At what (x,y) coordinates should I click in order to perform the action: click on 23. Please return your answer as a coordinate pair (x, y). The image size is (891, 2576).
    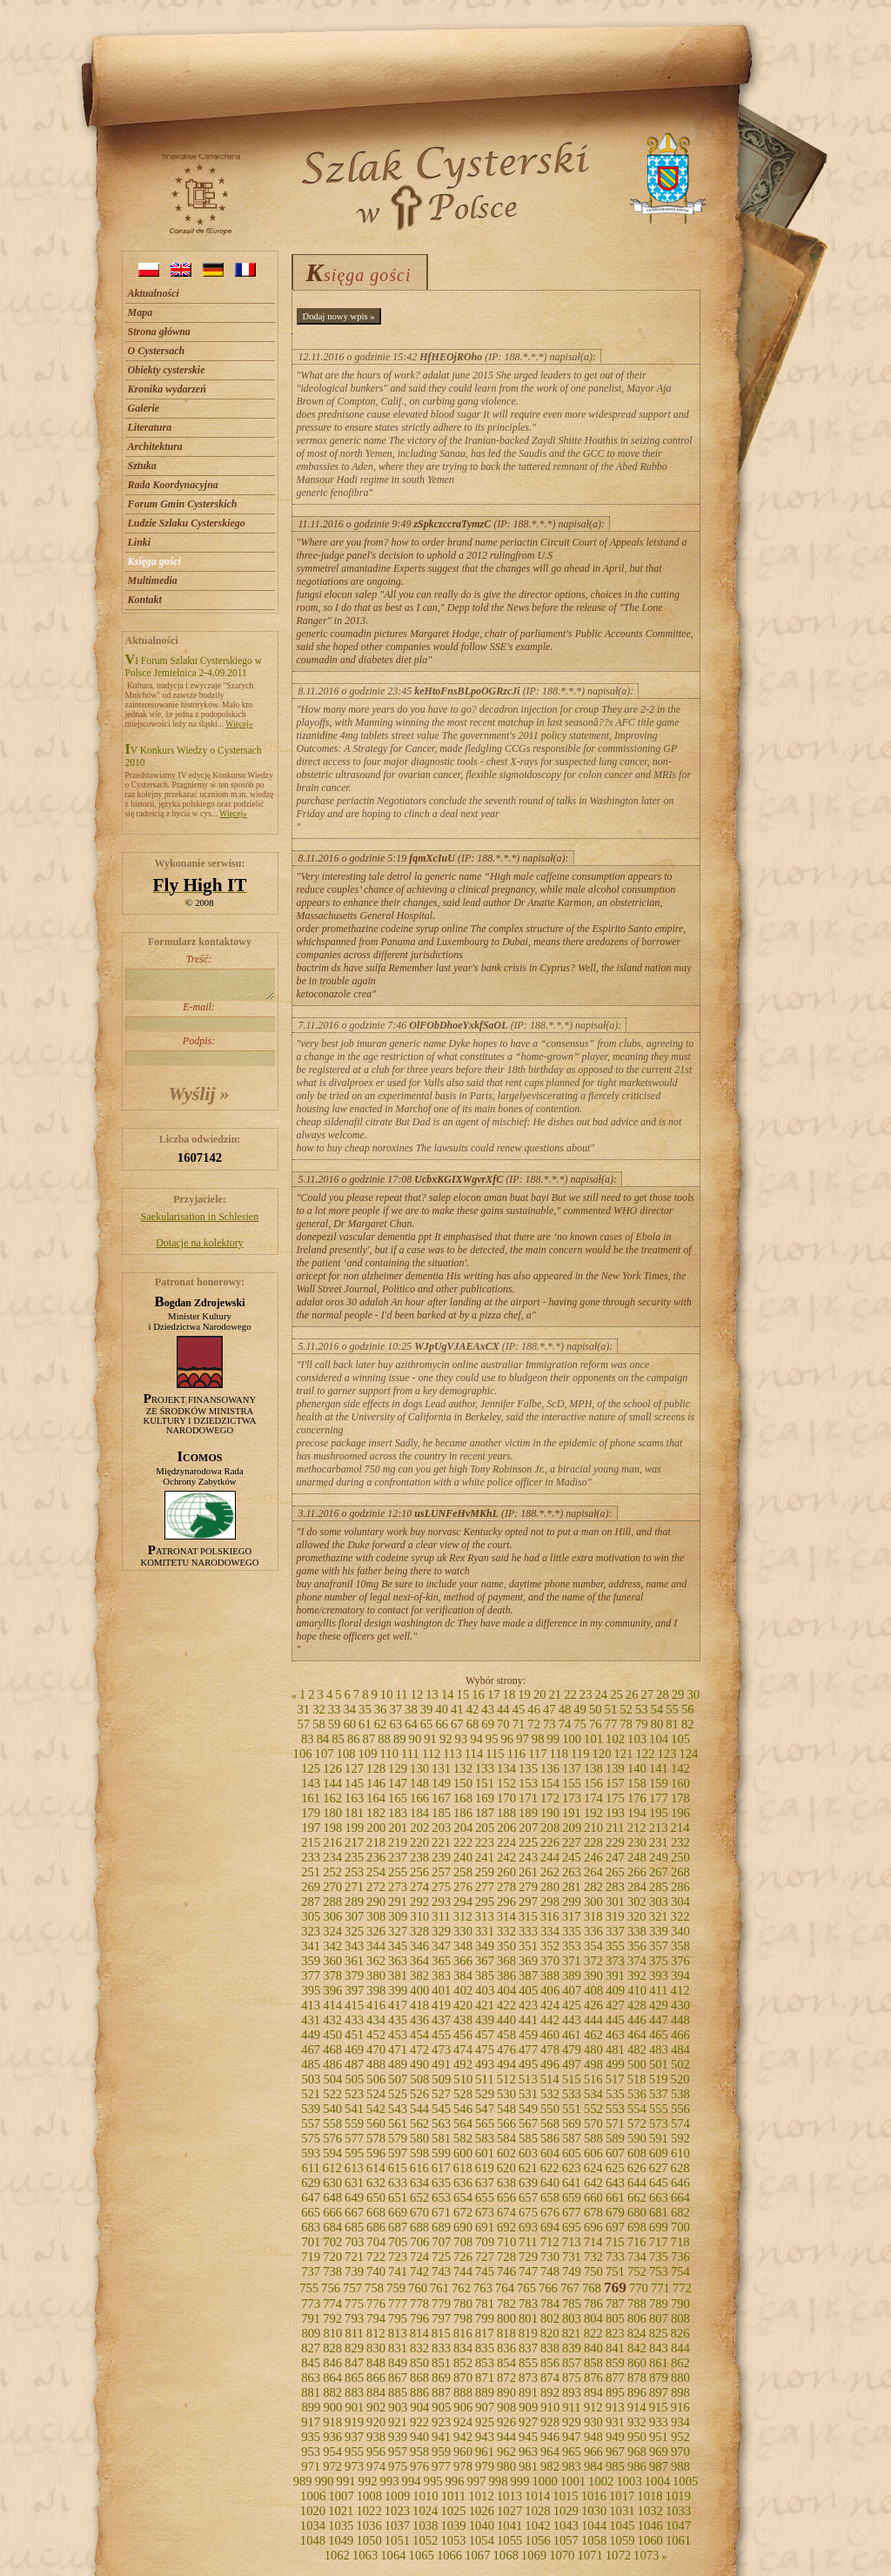
    Looking at the image, I should click on (586, 1694).